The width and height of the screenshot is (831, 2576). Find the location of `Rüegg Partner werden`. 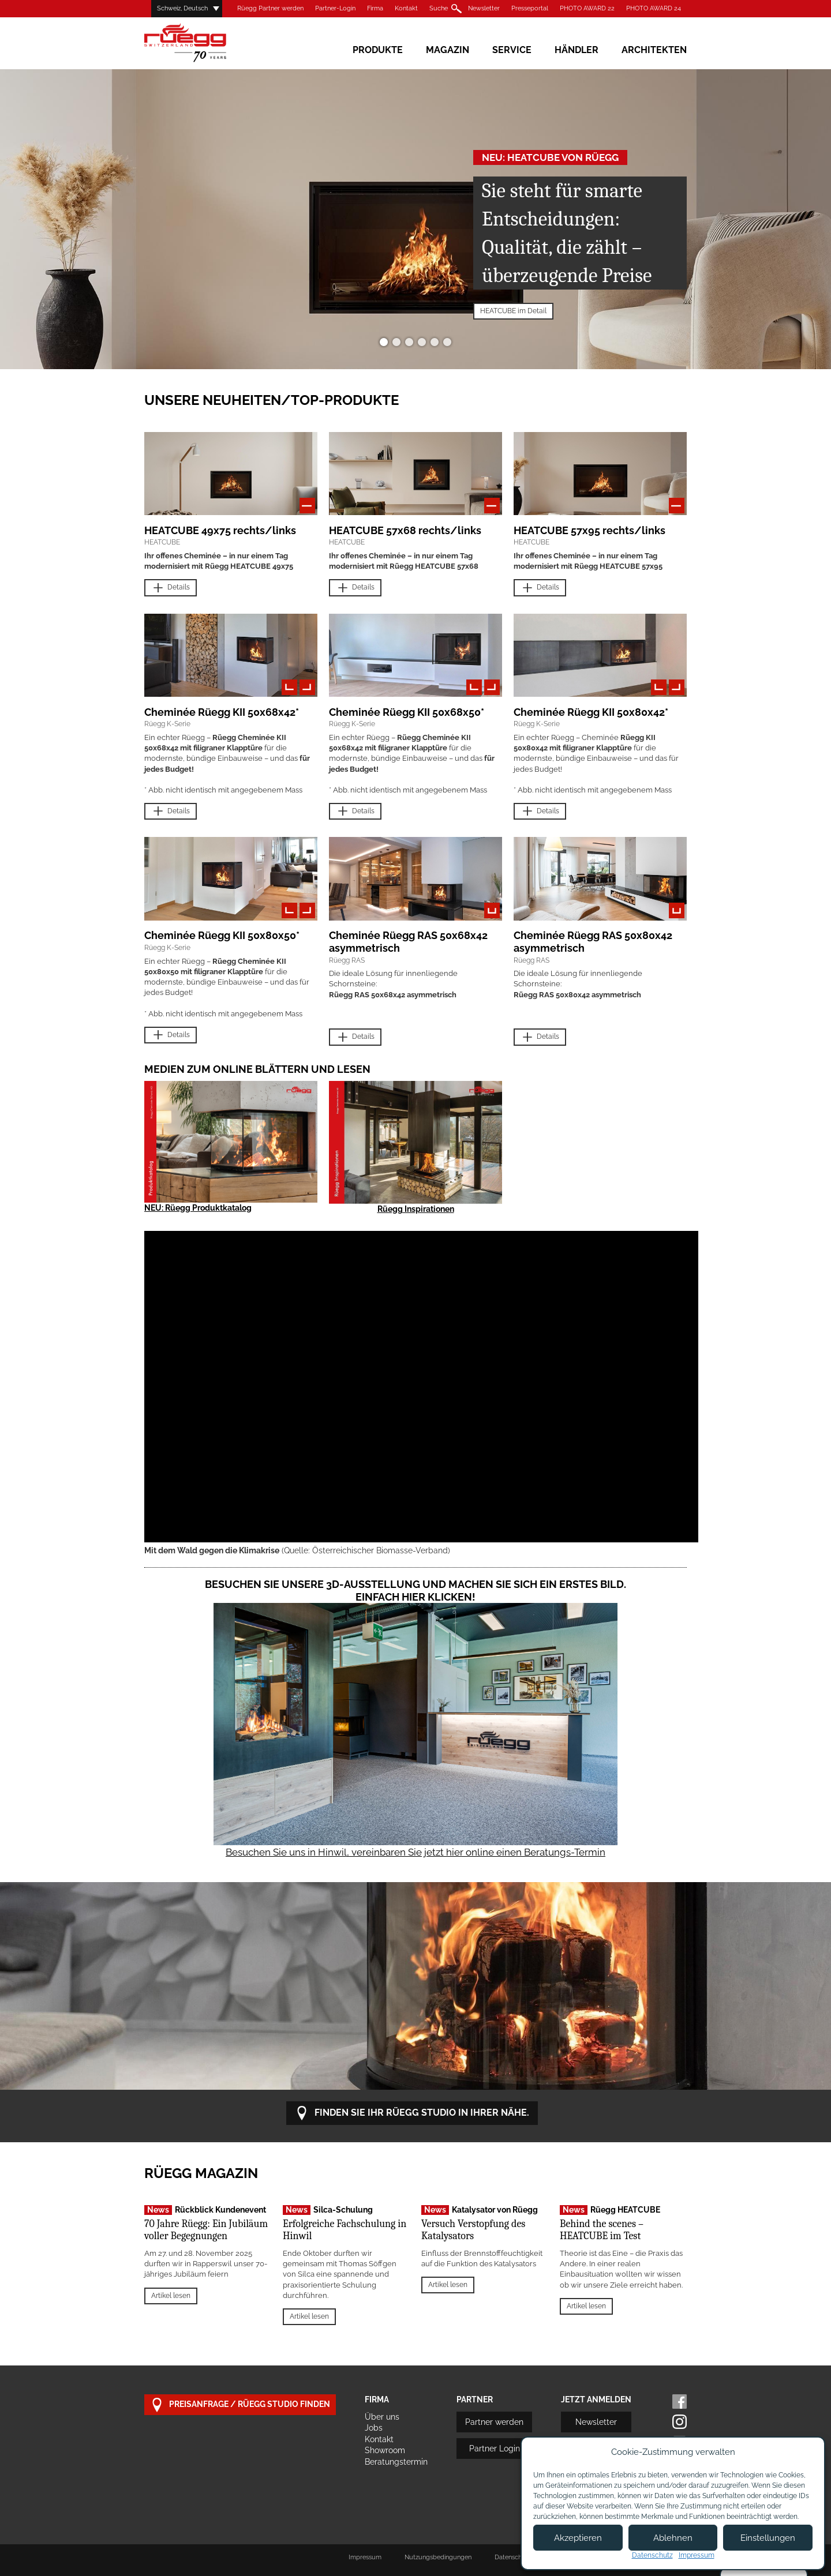

Rüegg Partner werden is located at coordinates (270, 8).